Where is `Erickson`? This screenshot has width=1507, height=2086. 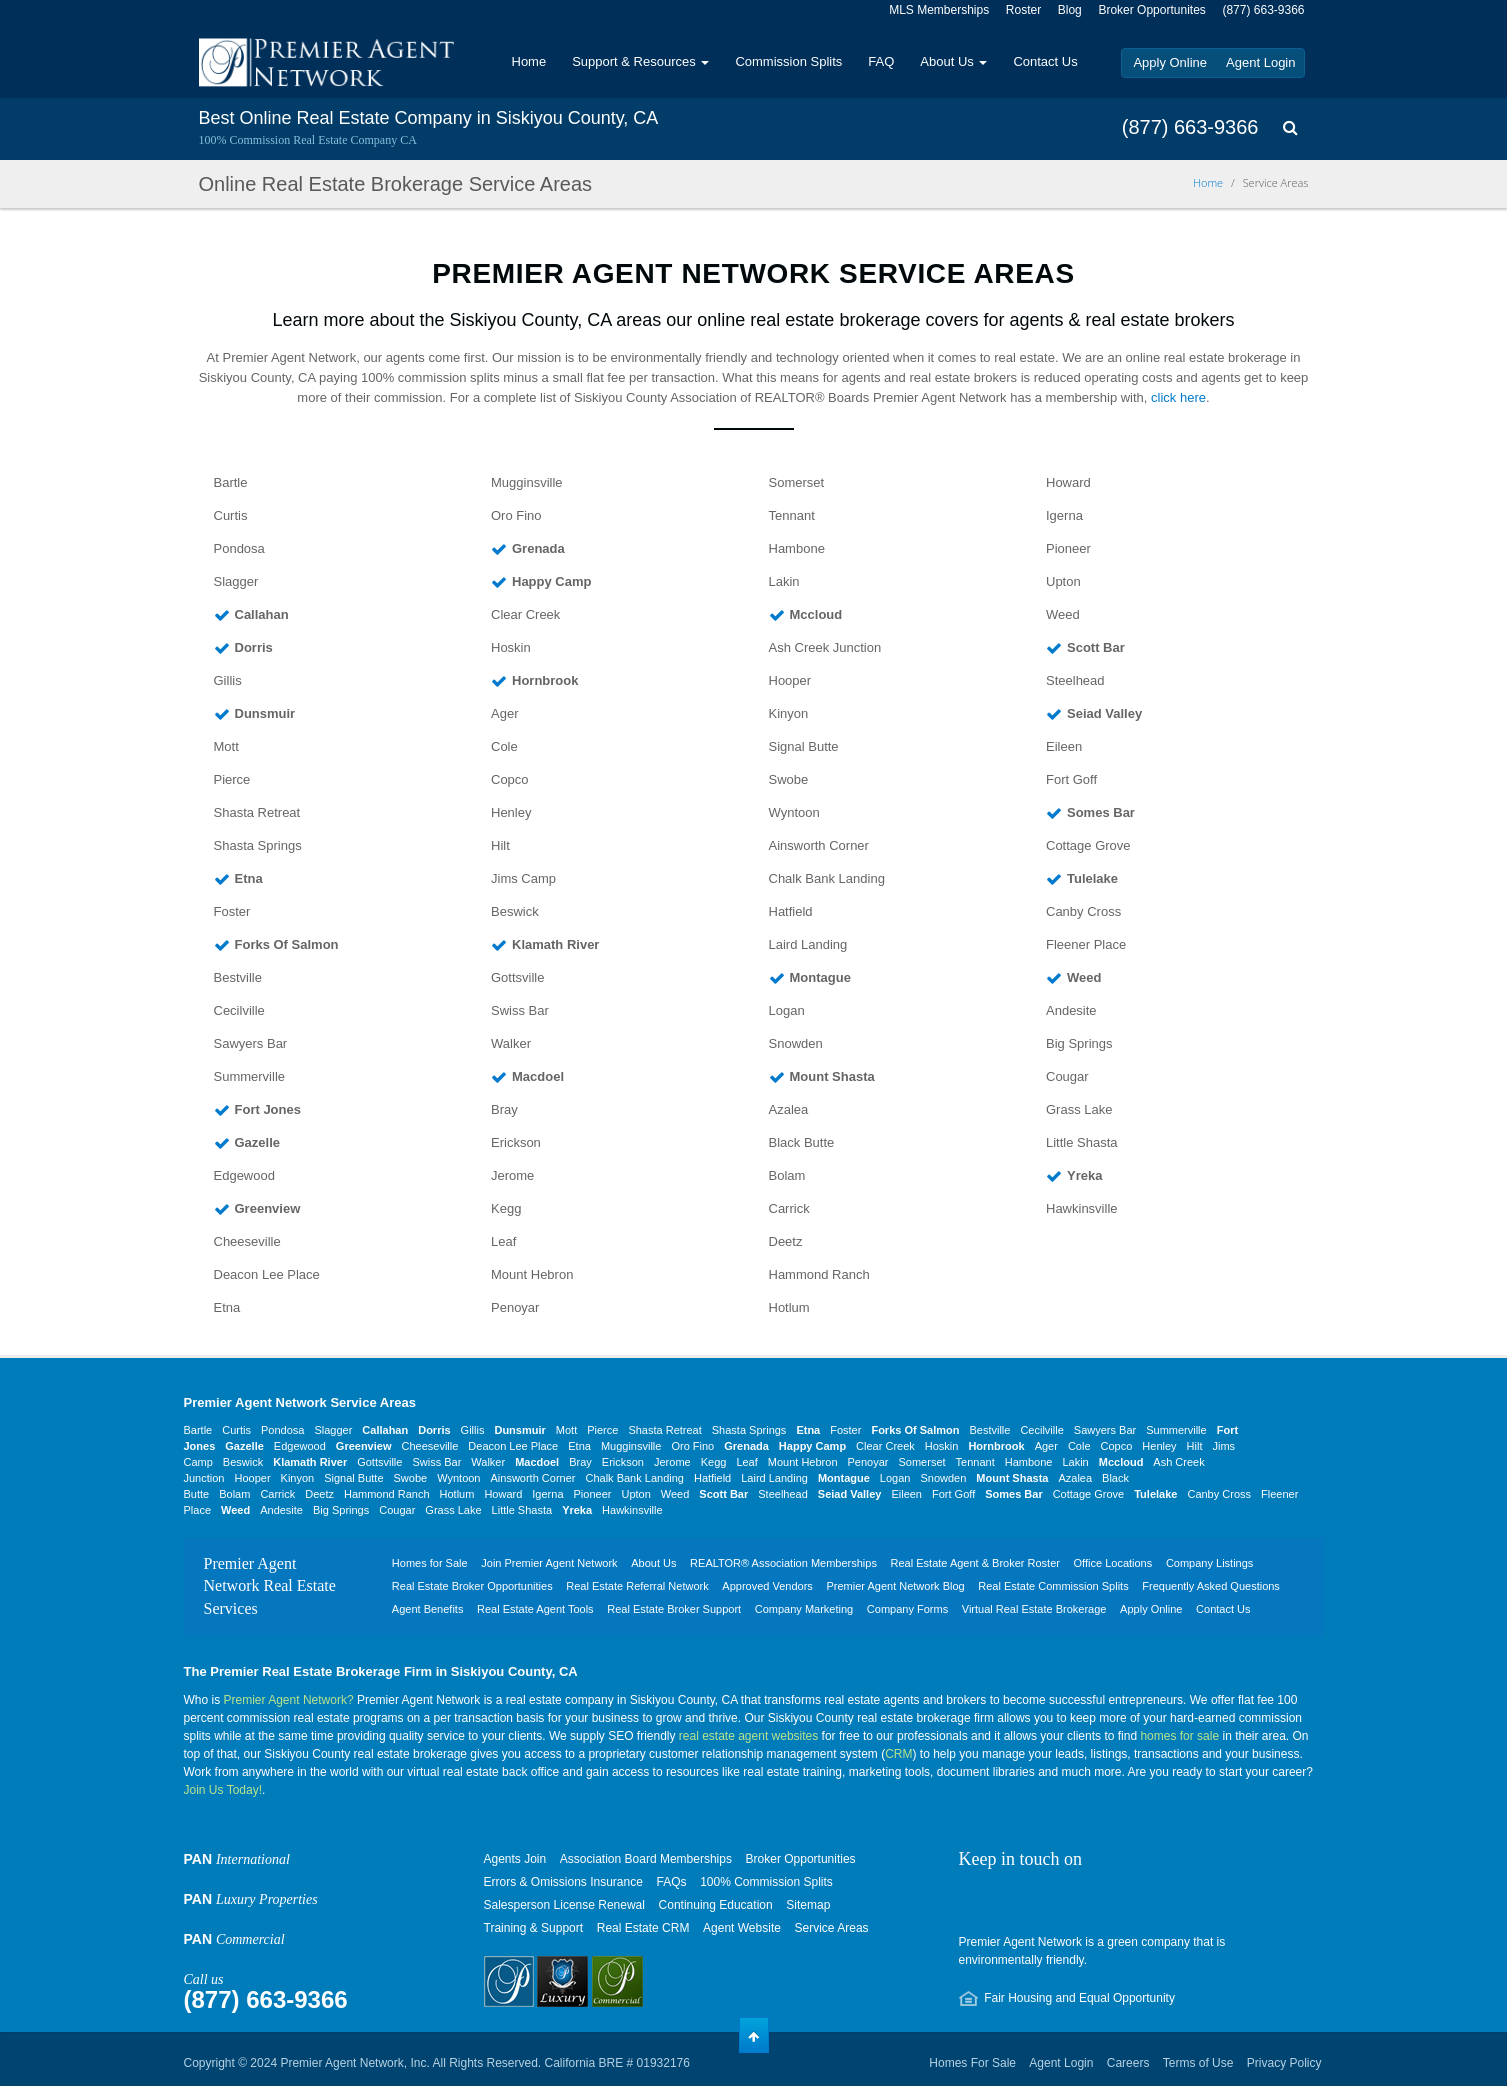
Erickson is located at coordinates (516, 1142).